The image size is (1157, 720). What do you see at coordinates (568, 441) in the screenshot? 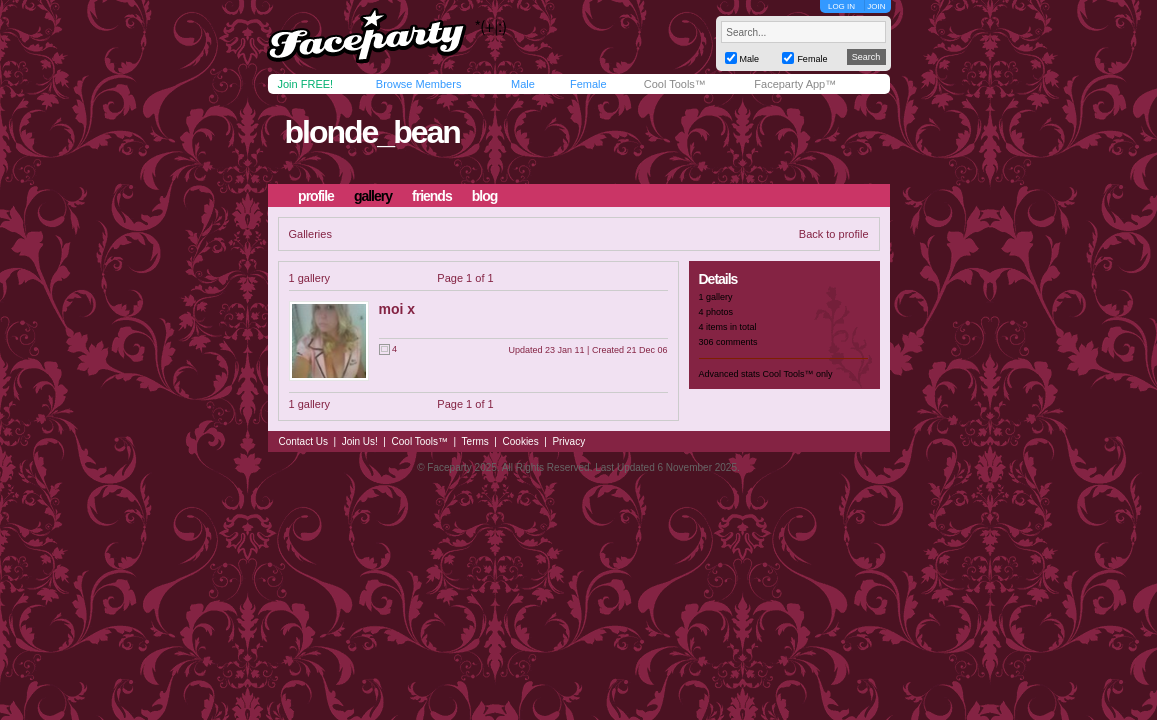
I see `Privacy` at bounding box center [568, 441].